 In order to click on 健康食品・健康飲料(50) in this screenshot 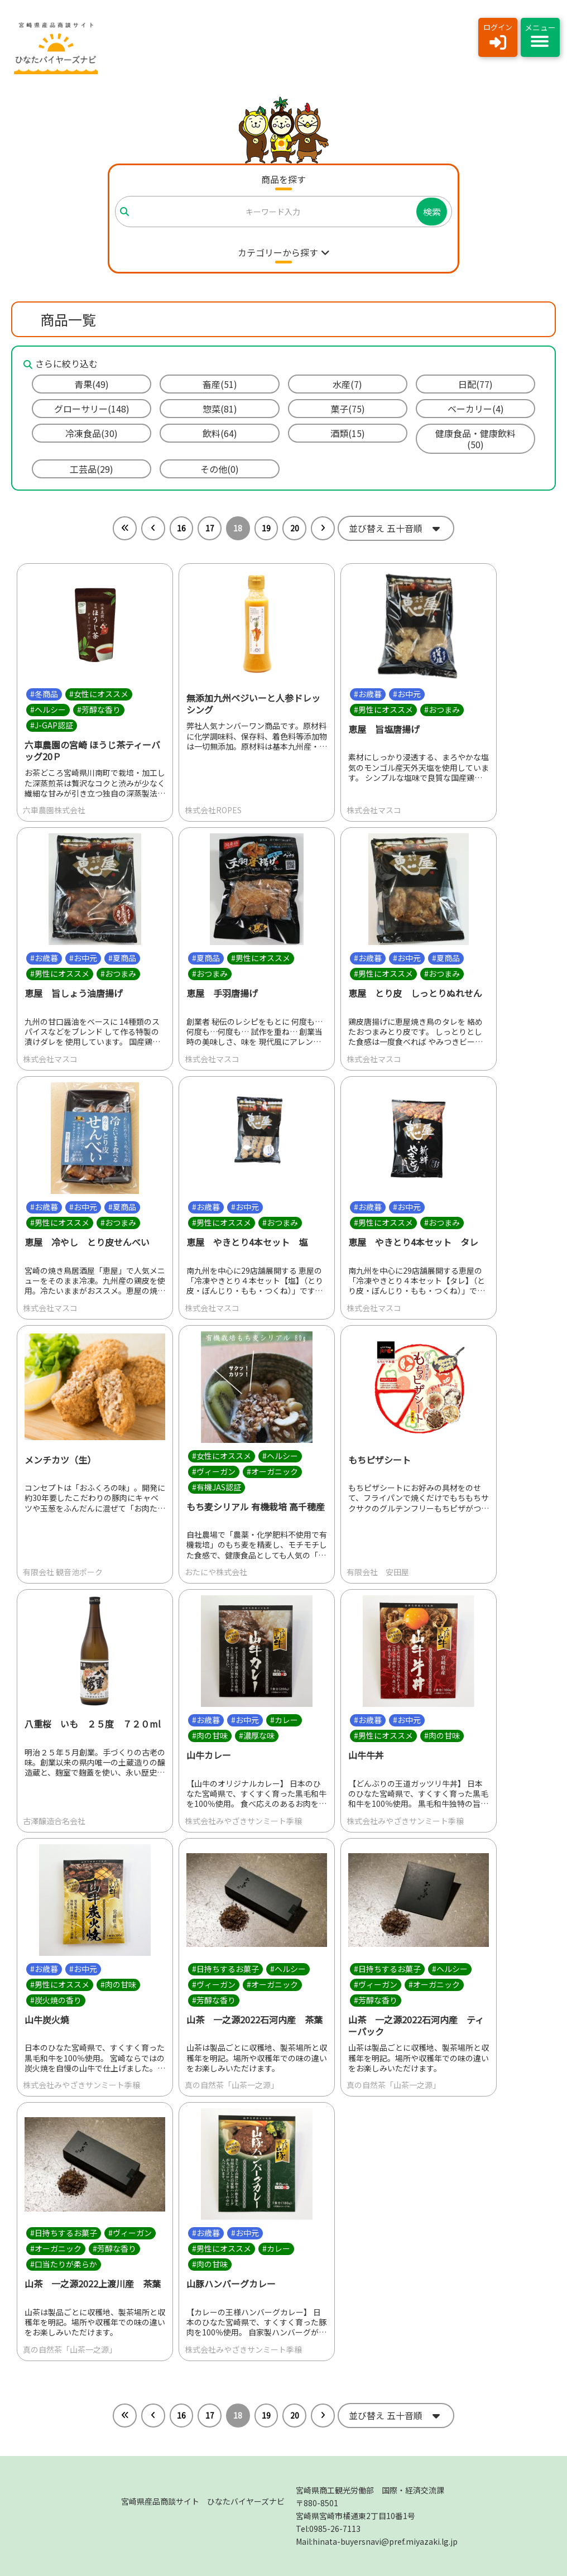, I will do `click(475, 438)`.